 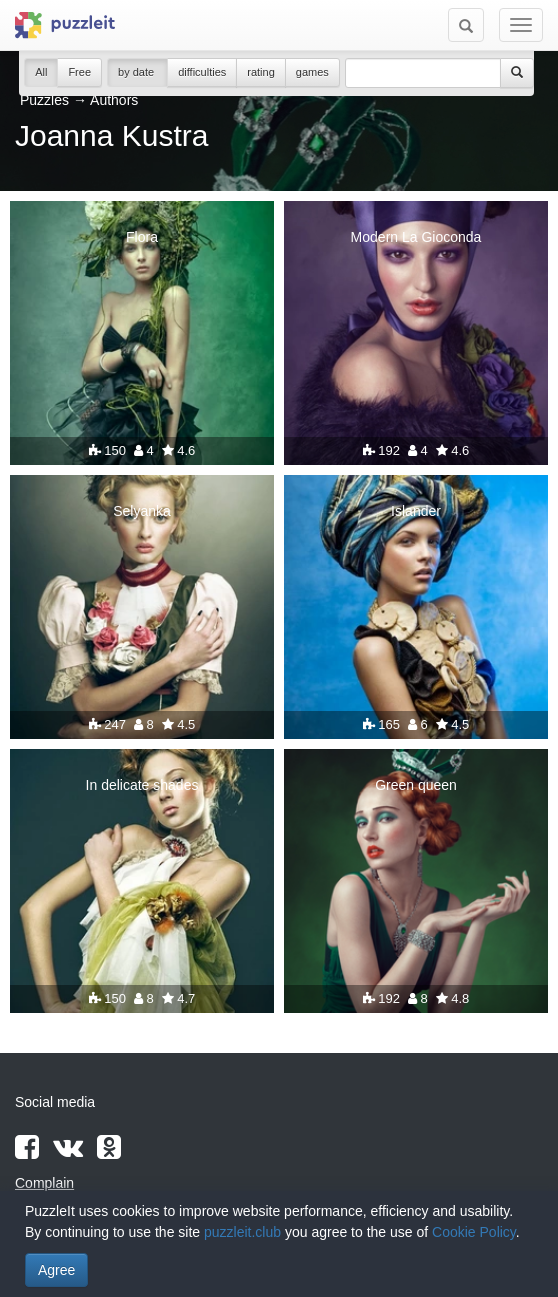 What do you see at coordinates (416, 785) in the screenshot?
I see `Green queen` at bounding box center [416, 785].